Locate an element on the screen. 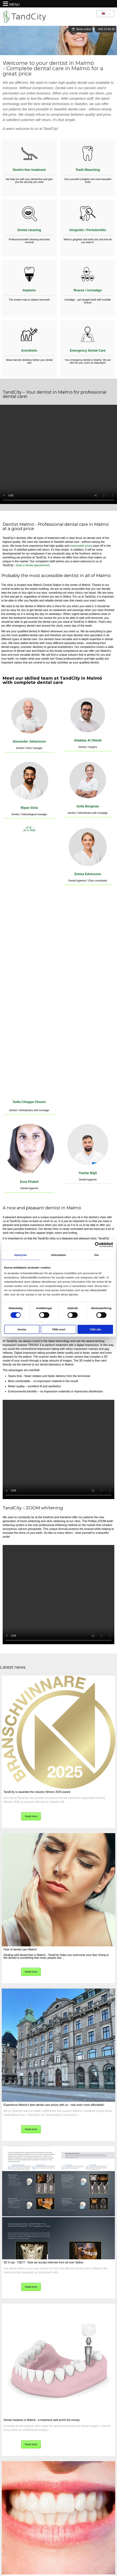 Image resolution: width=117 pixels, height=2576 pixels. Teeth Bleaching is located at coordinates (87, 170).